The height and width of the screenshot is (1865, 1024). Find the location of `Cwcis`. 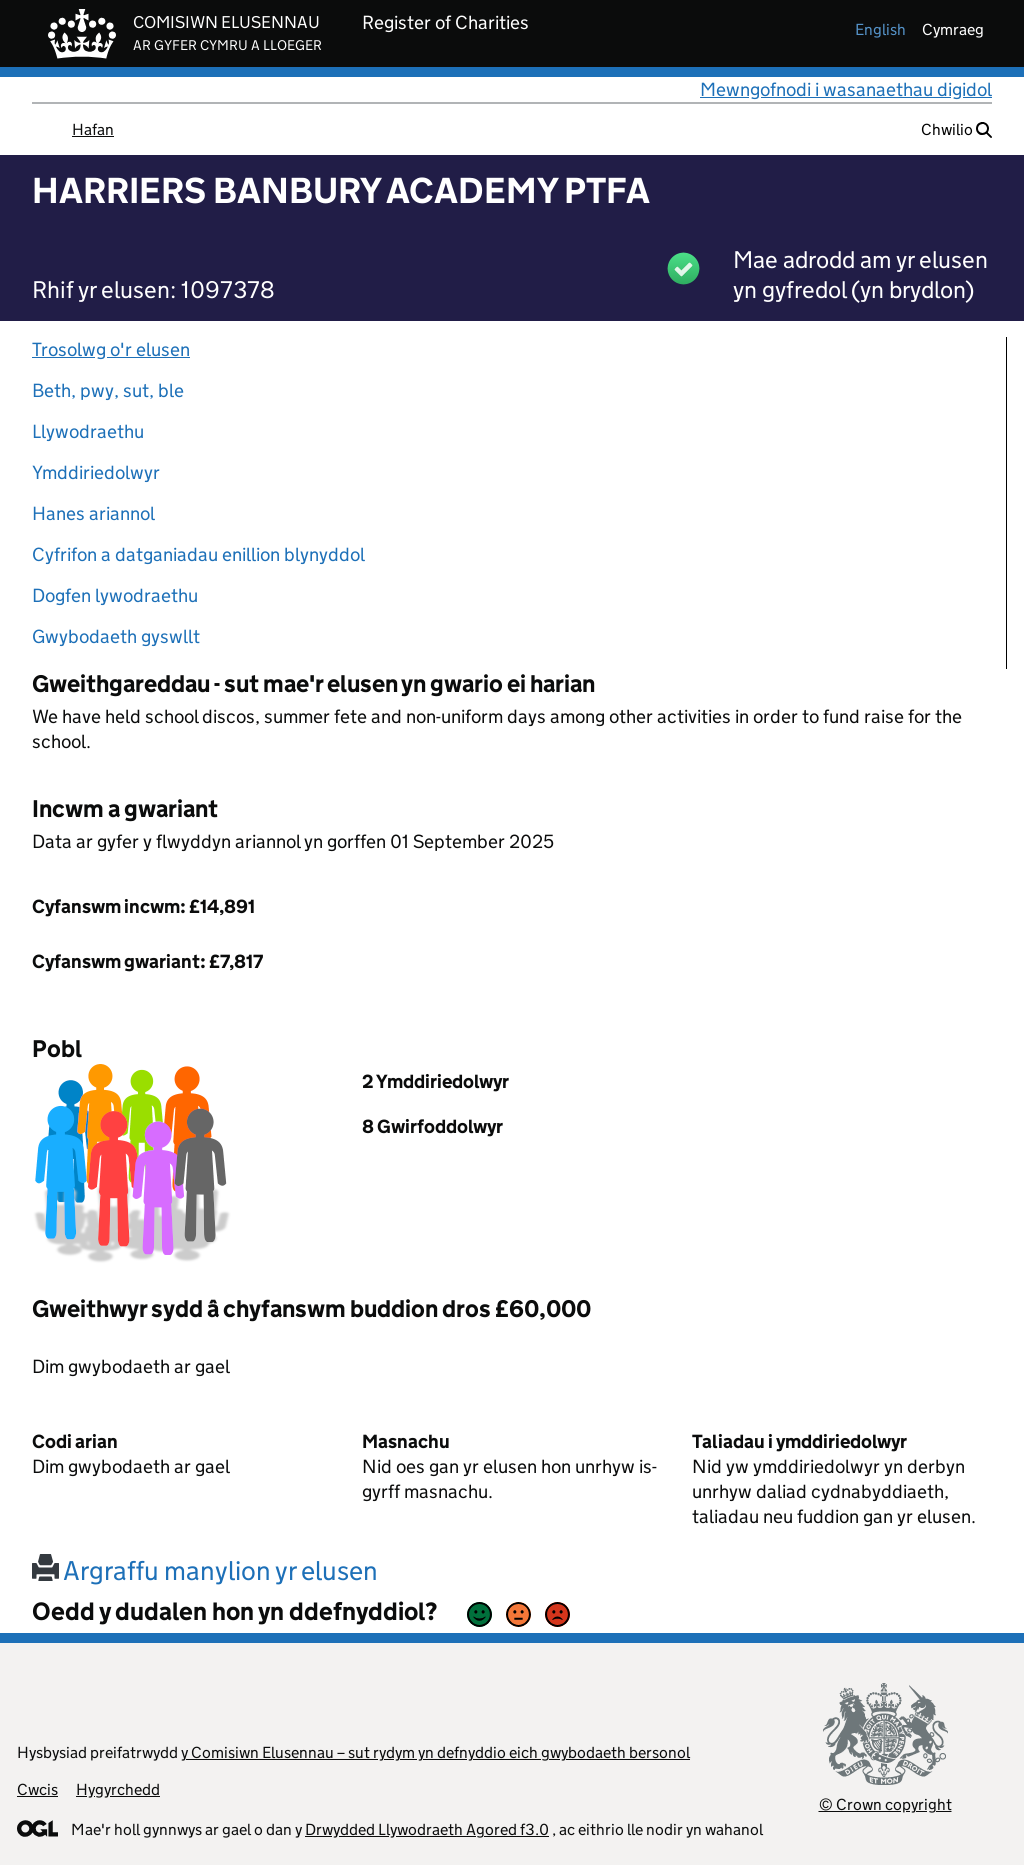

Cwcis is located at coordinates (37, 1789).